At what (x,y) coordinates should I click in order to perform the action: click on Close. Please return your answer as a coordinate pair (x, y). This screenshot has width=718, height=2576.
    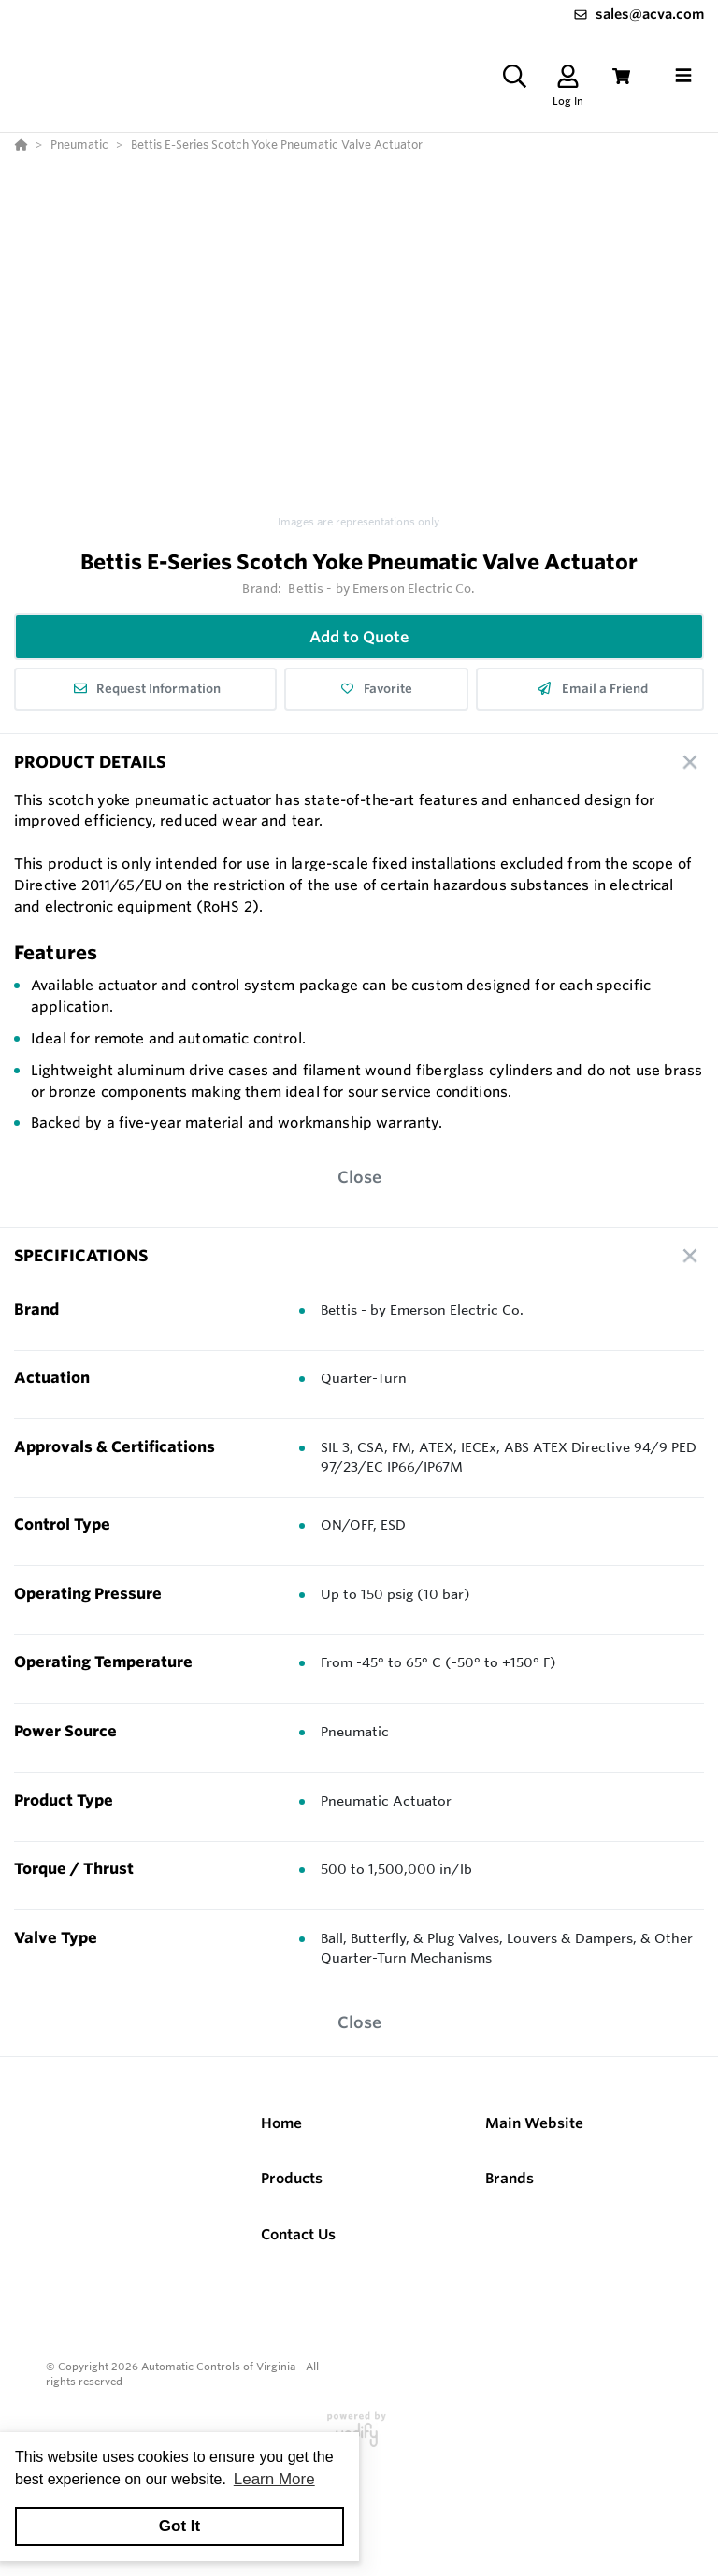
    Looking at the image, I should click on (359, 1177).